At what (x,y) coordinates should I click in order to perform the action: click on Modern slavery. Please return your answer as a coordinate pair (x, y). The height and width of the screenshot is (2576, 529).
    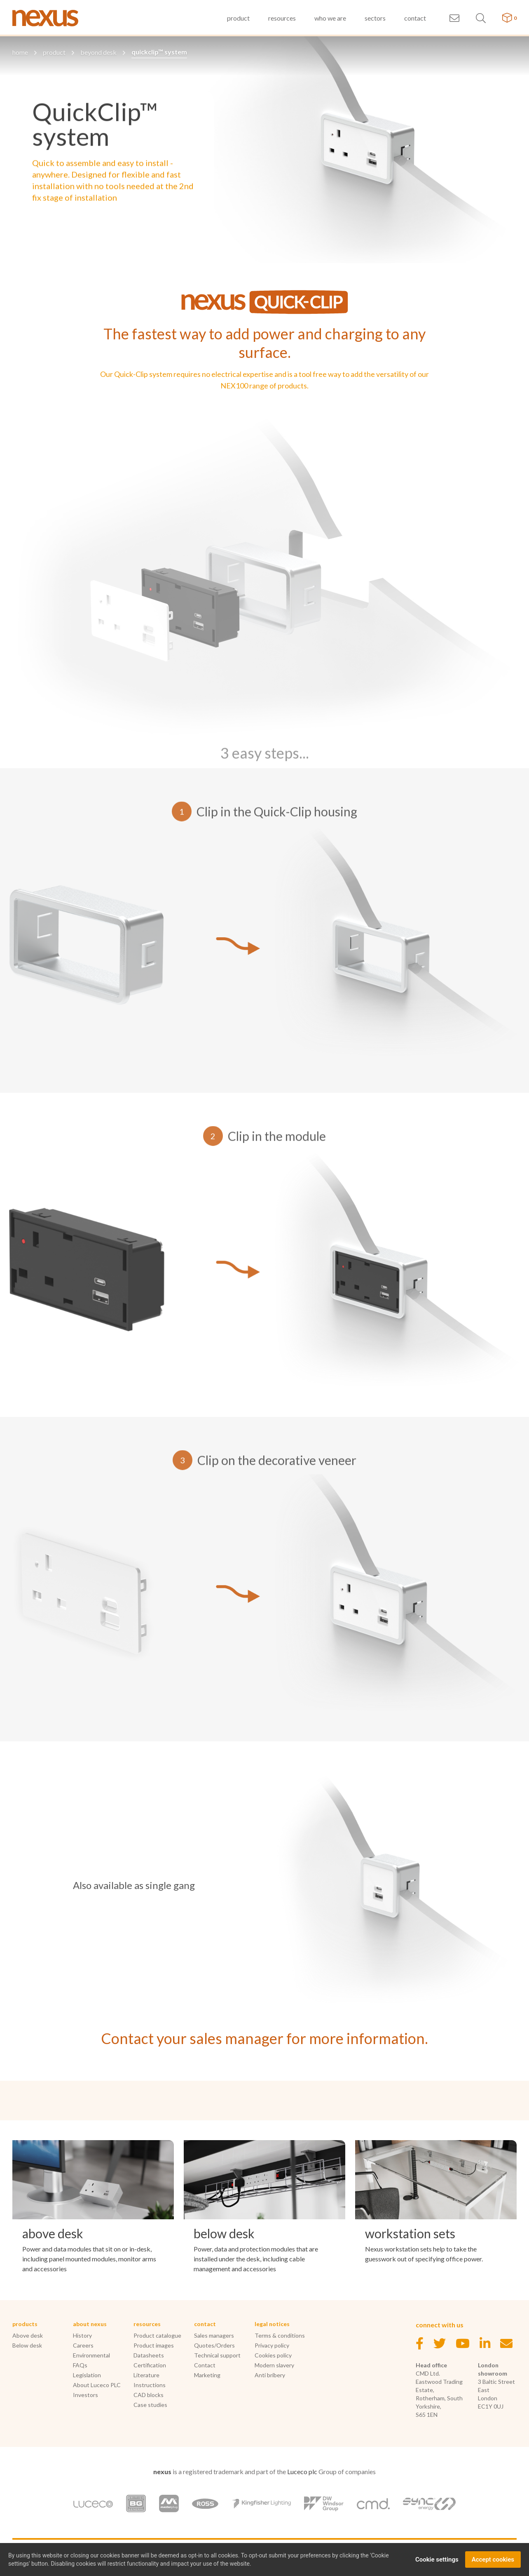
    Looking at the image, I should click on (274, 2365).